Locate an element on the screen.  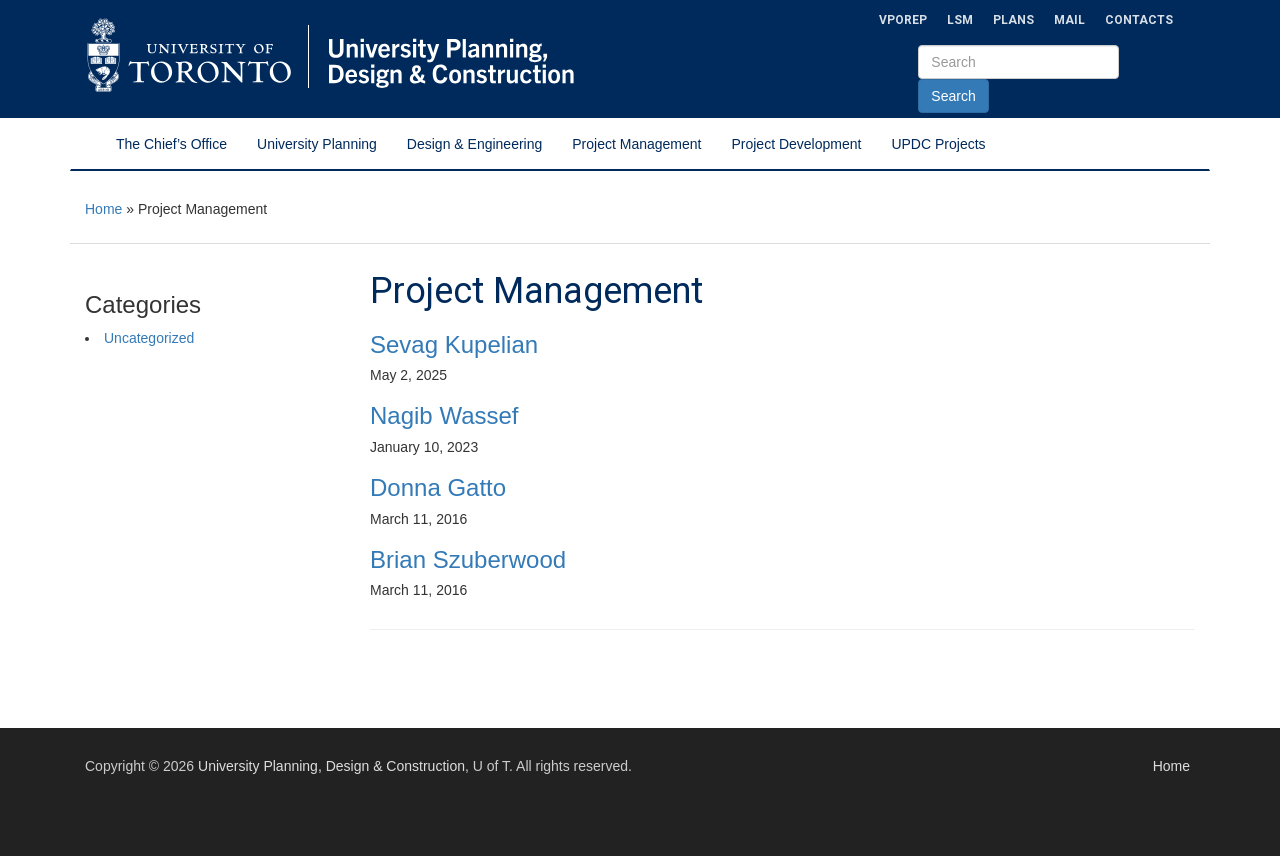
VPOREP is located at coordinates (903, 20).